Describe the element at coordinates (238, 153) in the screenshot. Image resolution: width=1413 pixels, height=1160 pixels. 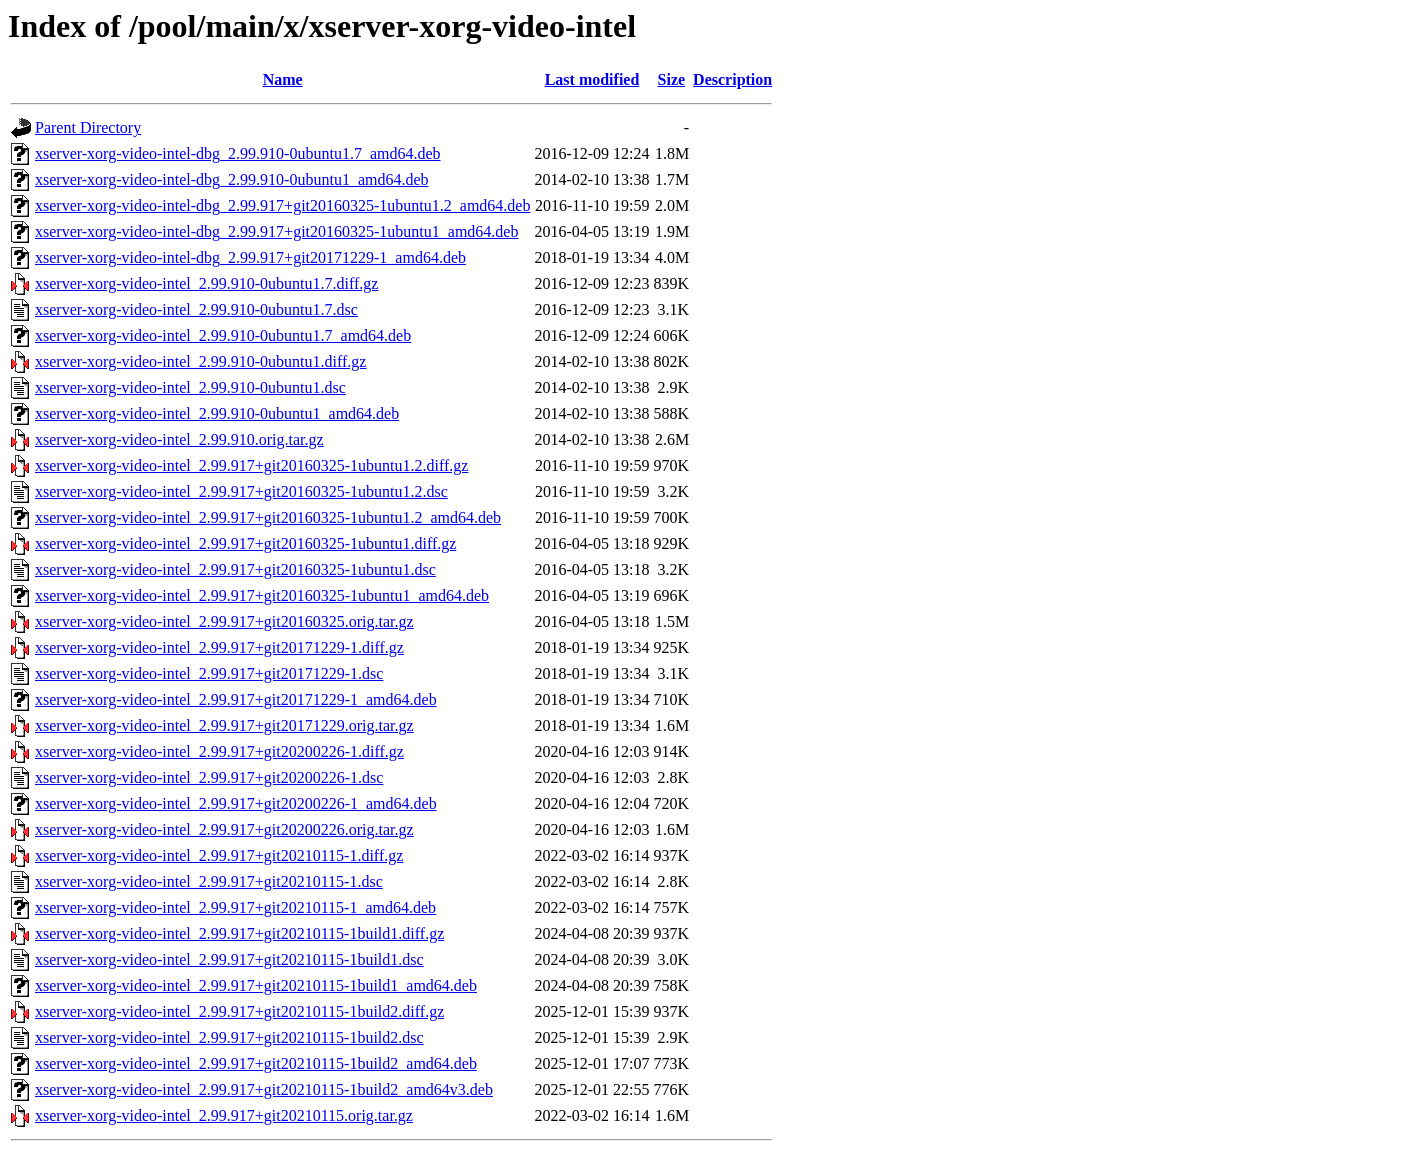
I see `xserver-xorg-video-intel-dbg_2.99.910-0ubuntu1.7_amd64.deb` at that location.